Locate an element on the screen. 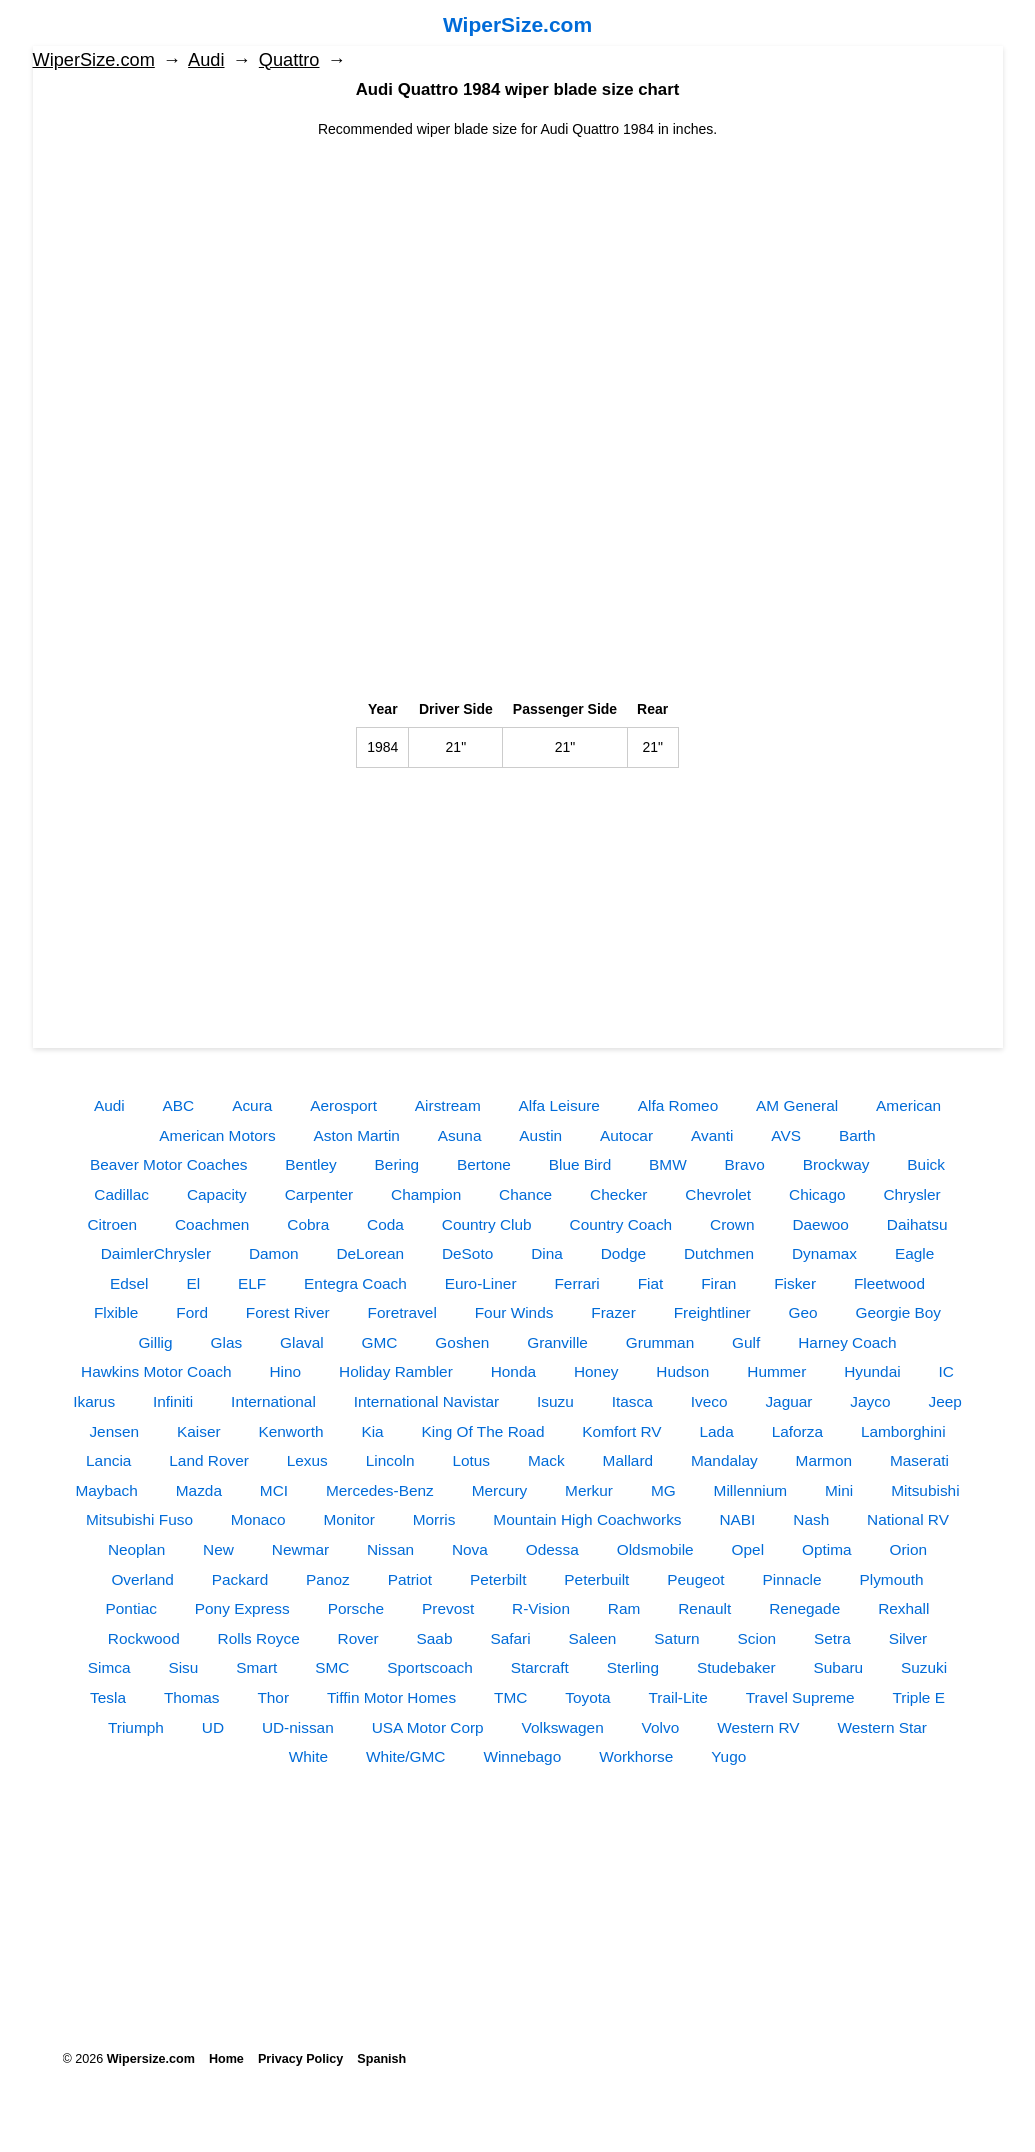  Setra is located at coordinates (832, 1638).